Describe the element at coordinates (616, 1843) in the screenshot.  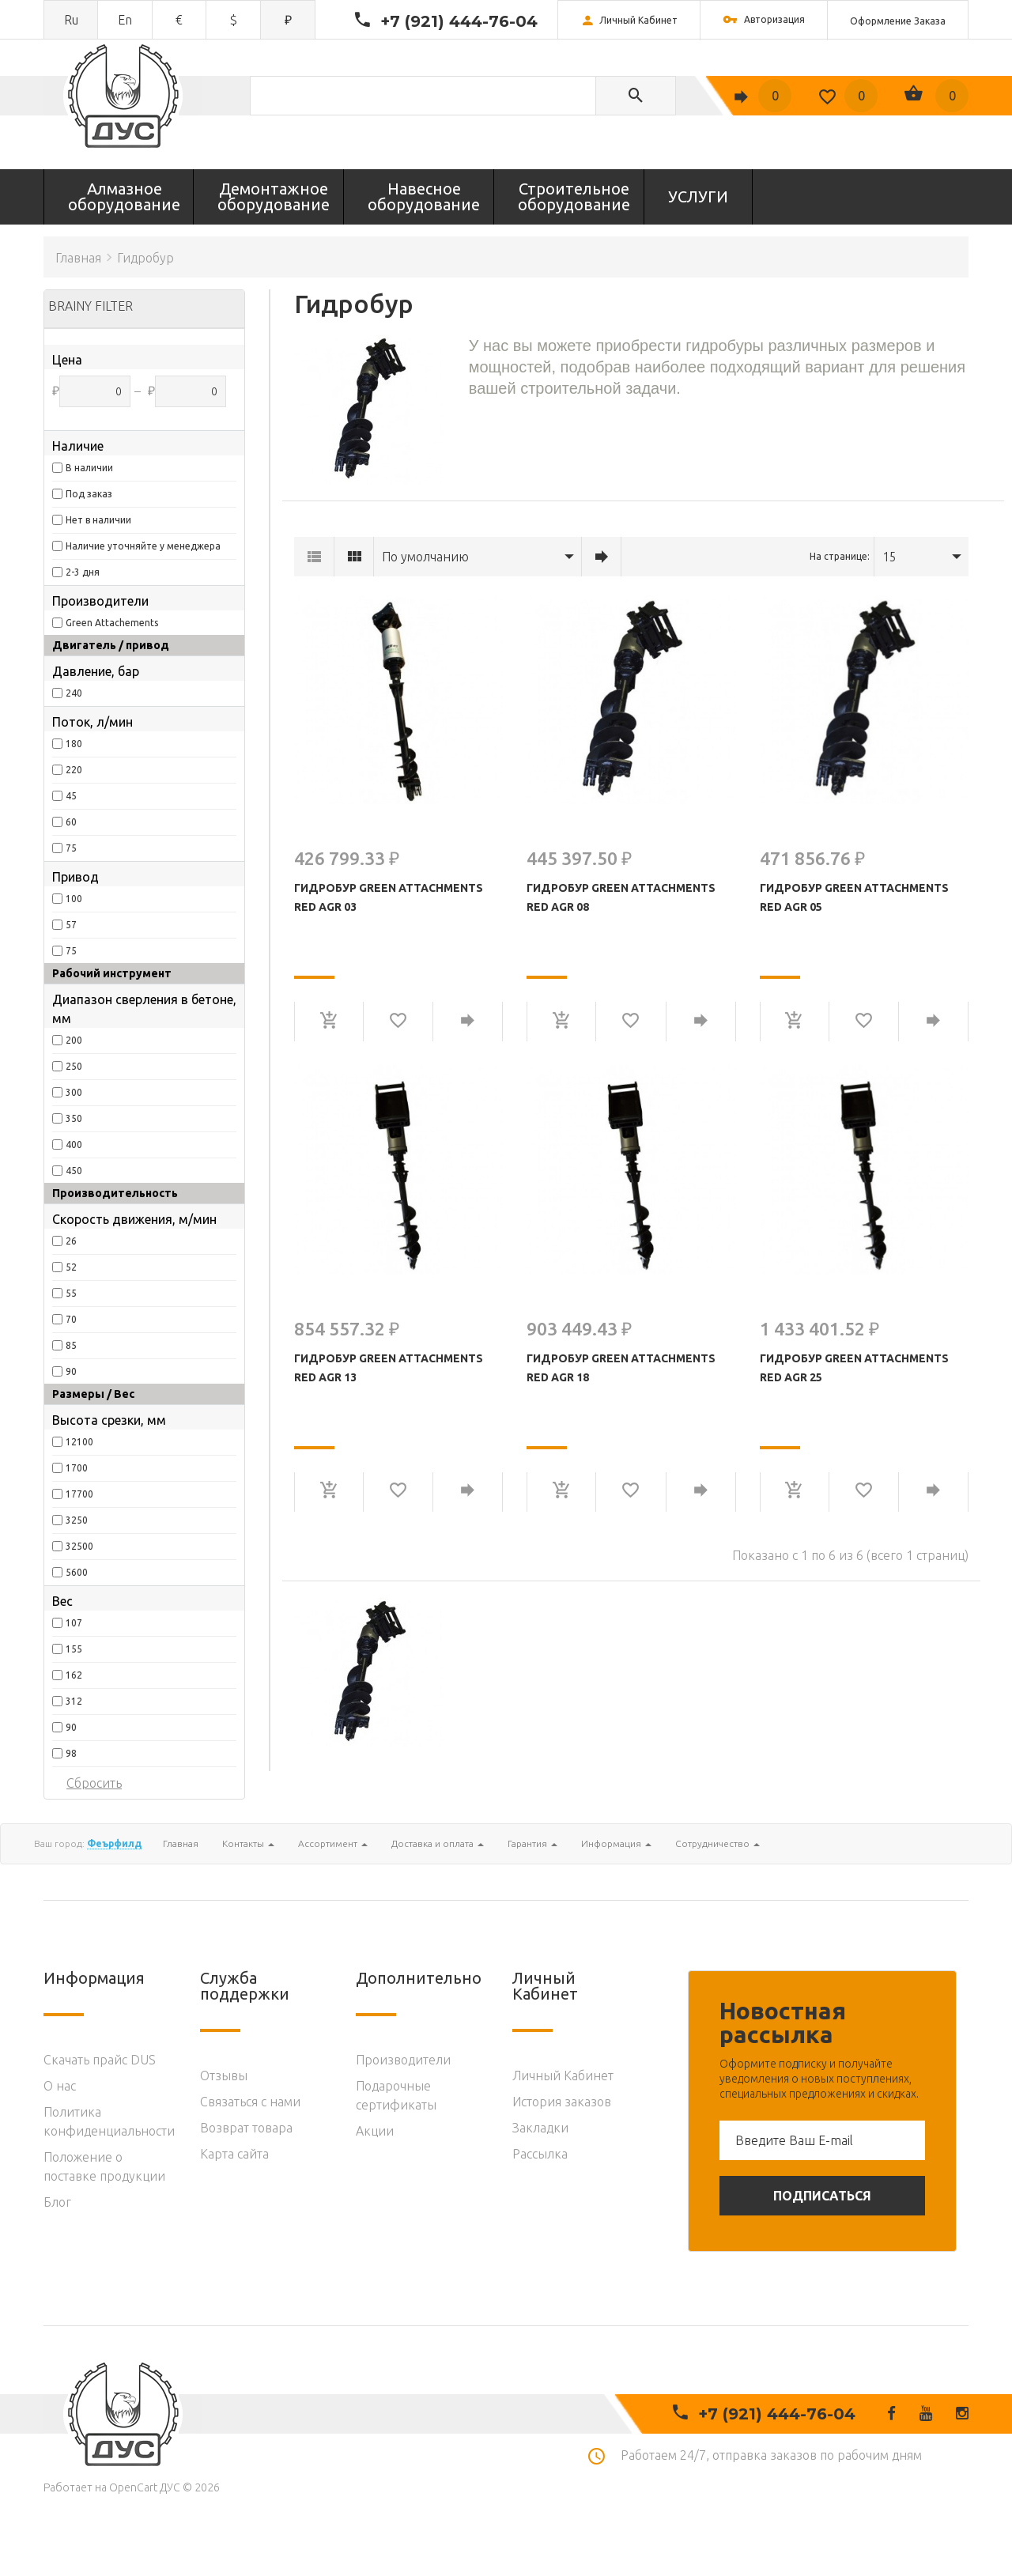
I see `Информация [button]` at that location.